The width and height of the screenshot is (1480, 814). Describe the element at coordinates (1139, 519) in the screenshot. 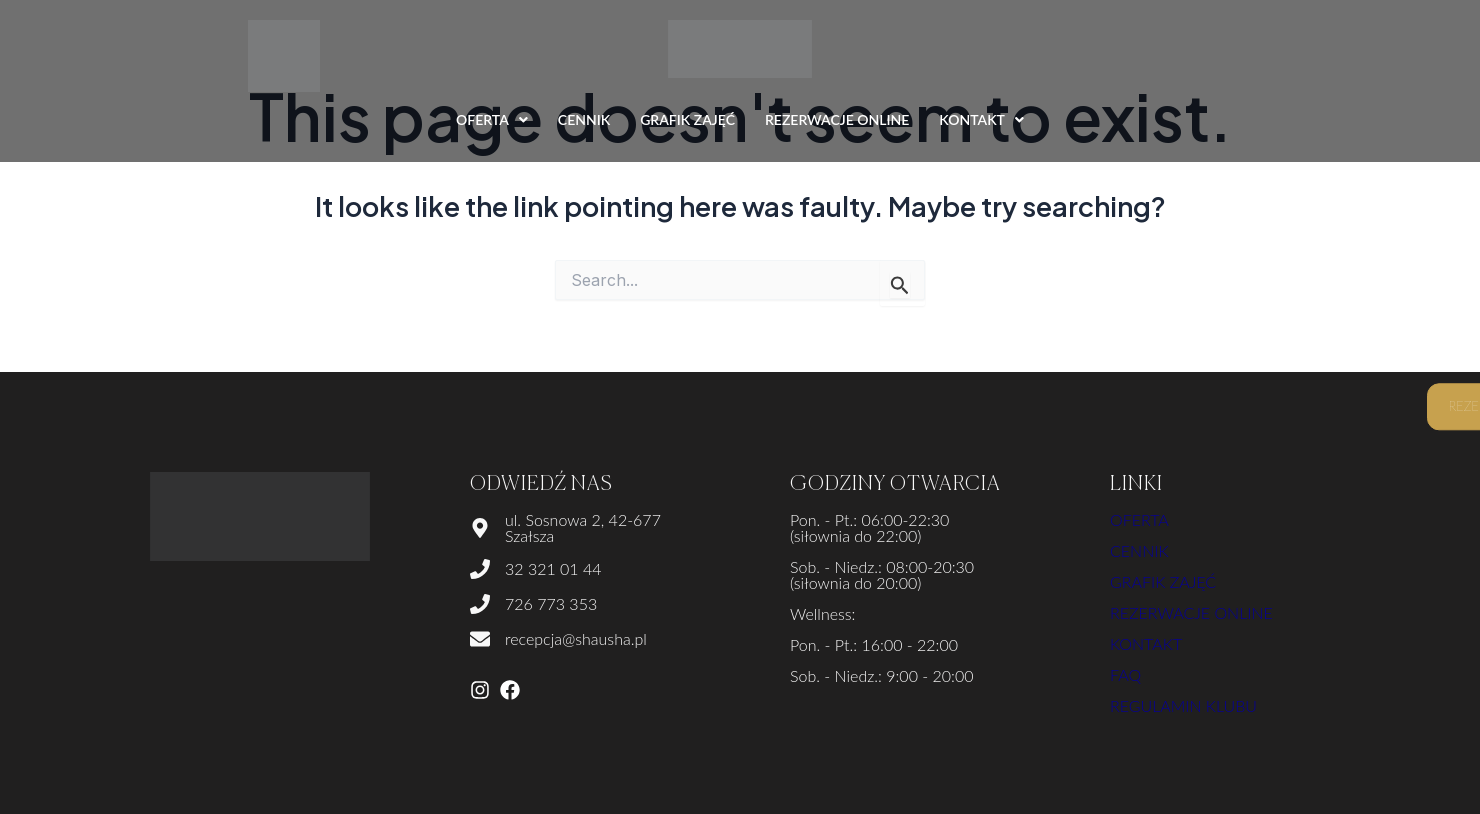

I see `Oferta` at that location.